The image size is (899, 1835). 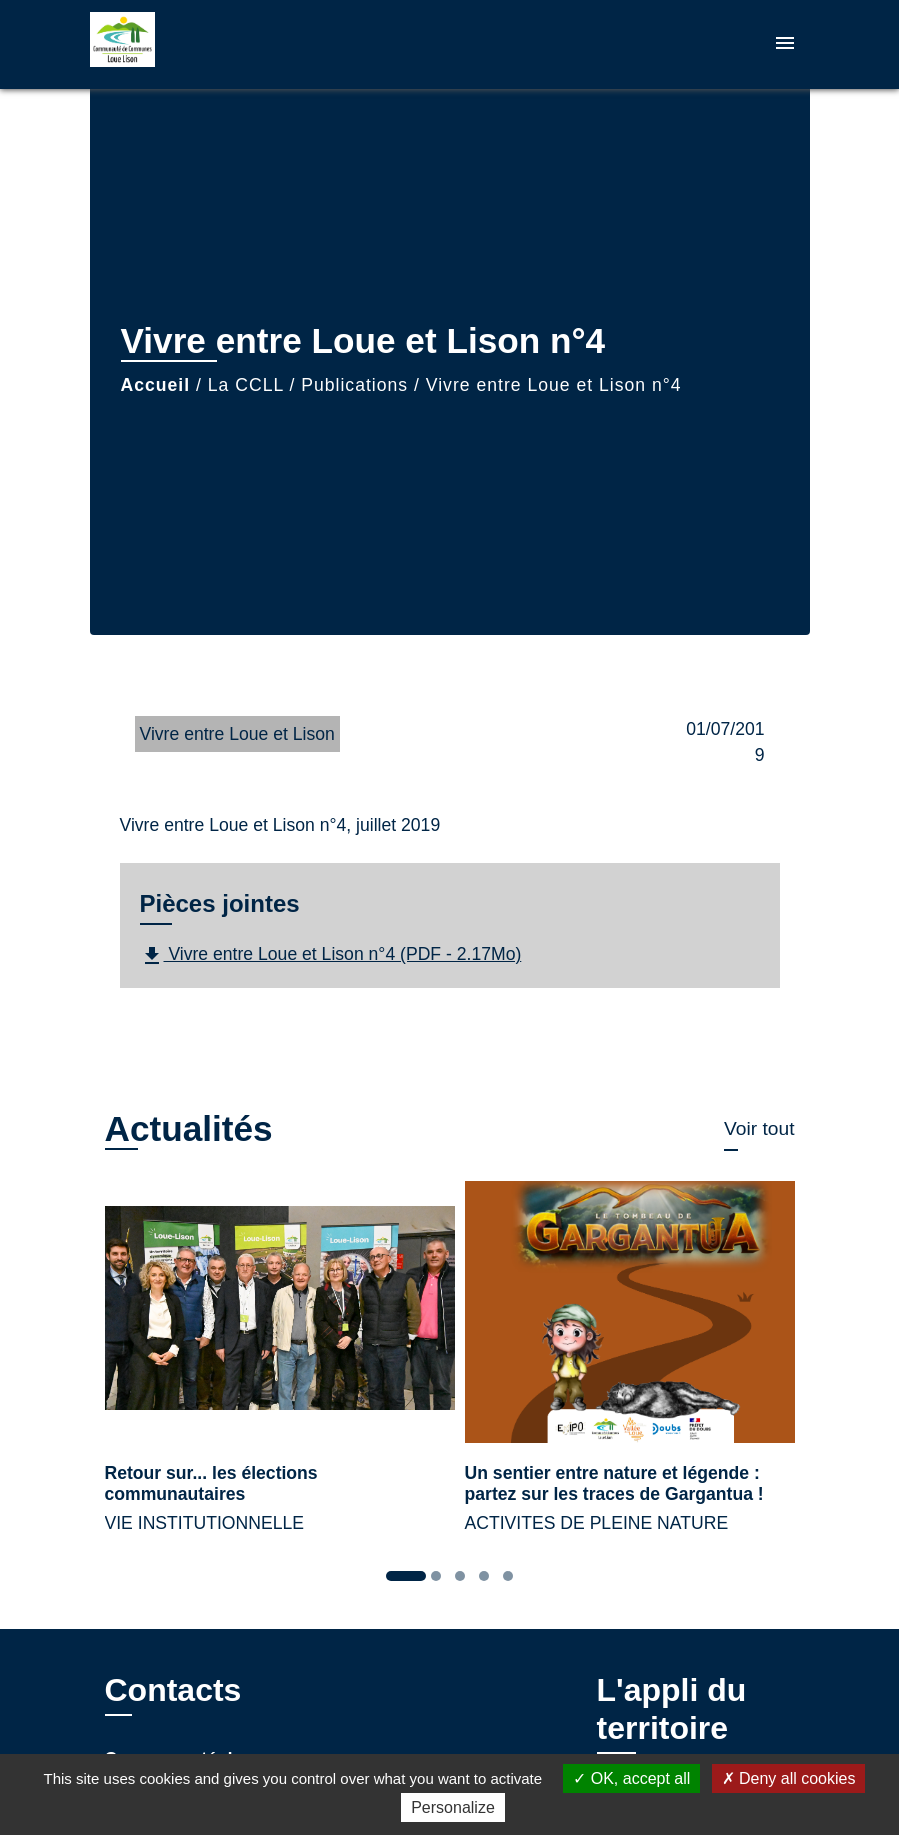 What do you see at coordinates (270, 1369) in the screenshot?
I see `[Actualité: Retour sur... les élections communautaires]` at bounding box center [270, 1369].